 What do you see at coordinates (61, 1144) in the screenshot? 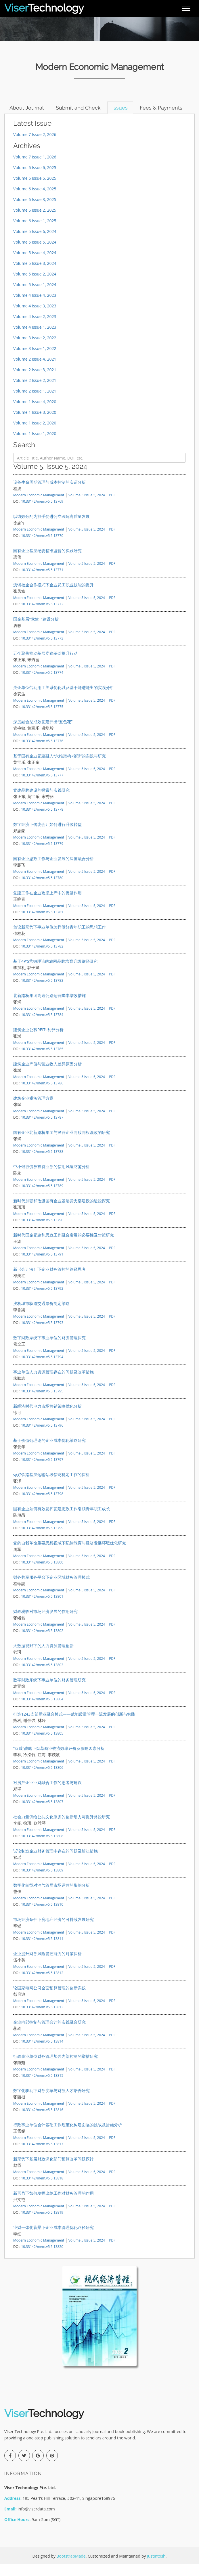
I see `国有企业北新路桥集团与民营企业同股同权混改的研究` at bounding box center [61, 1144].